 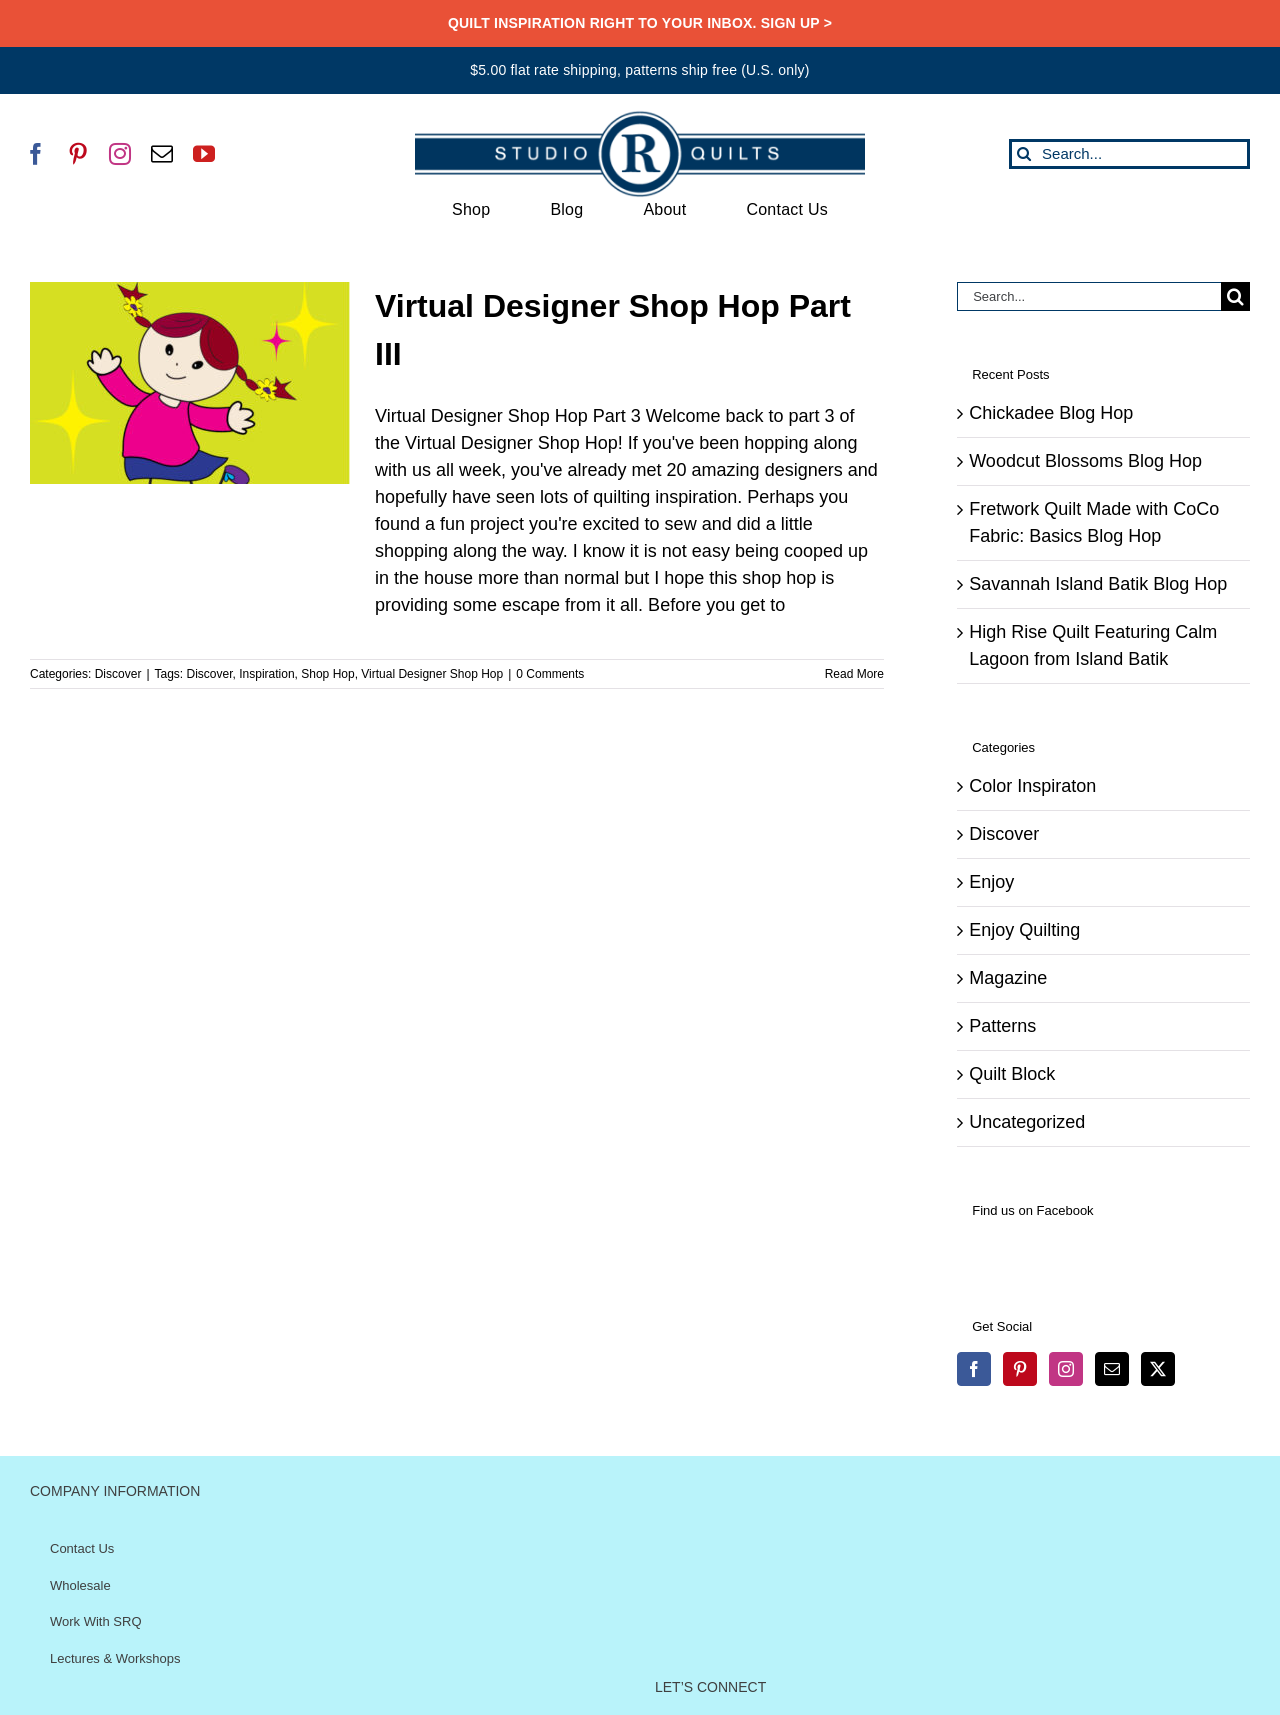 I want to click on Inspiration, so click(x=266, y=674).